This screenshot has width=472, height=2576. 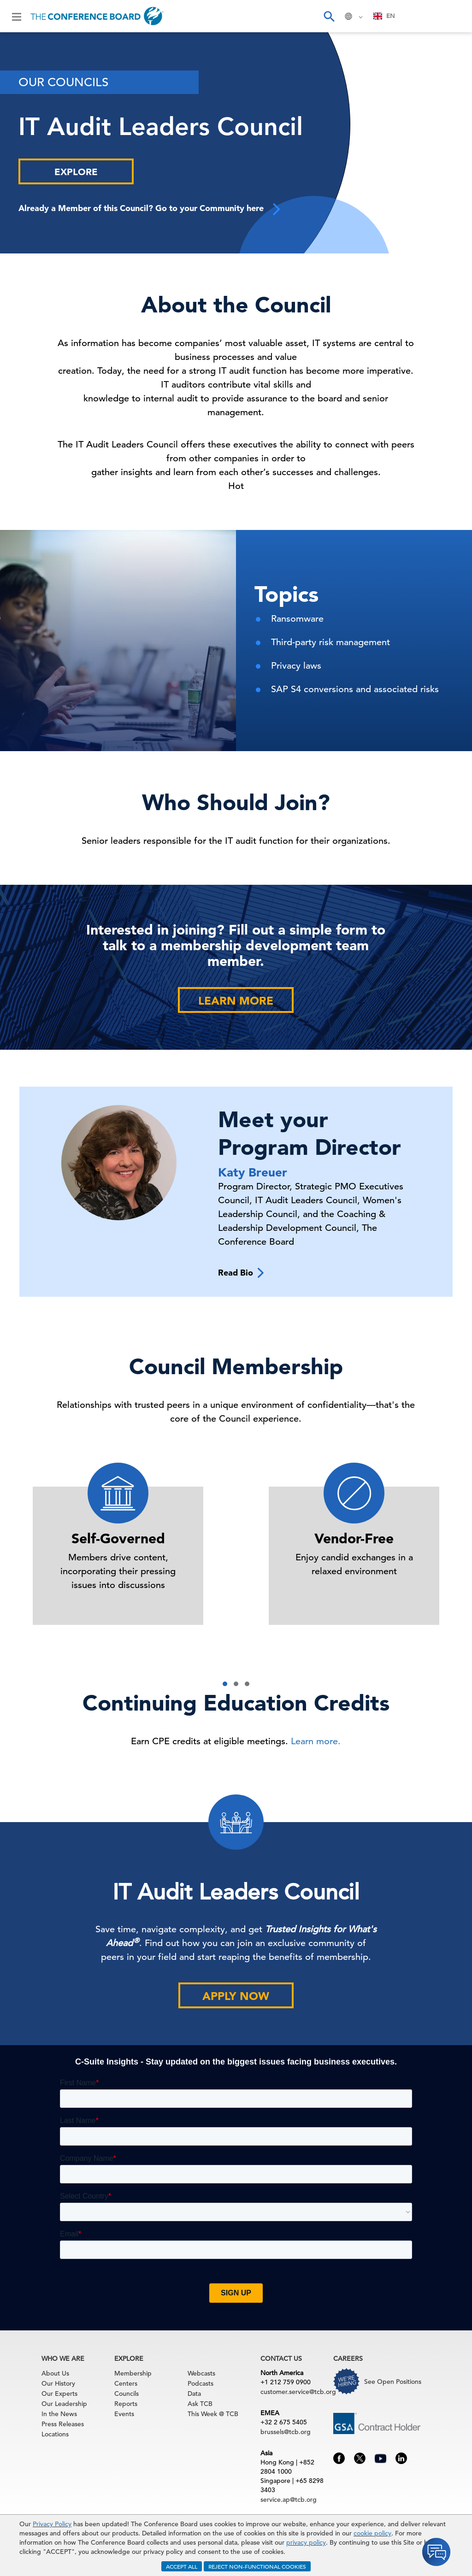 What do you see at coordinates (316, 1741) in the screenshot?
I see `Learn more.` at bounding box center [316, 1741].